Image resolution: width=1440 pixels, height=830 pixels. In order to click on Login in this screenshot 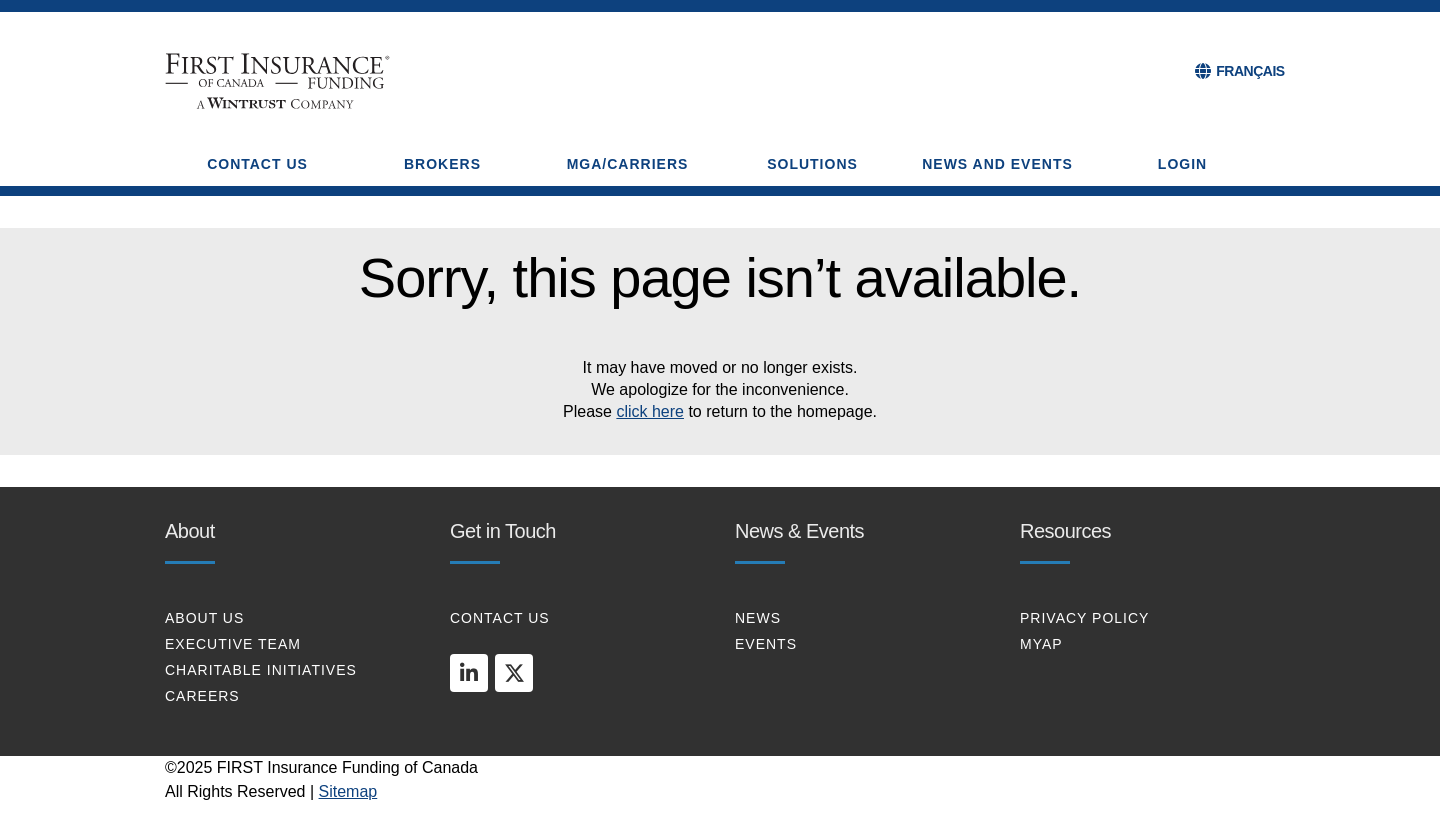, I will do `click(1182, 164)`.